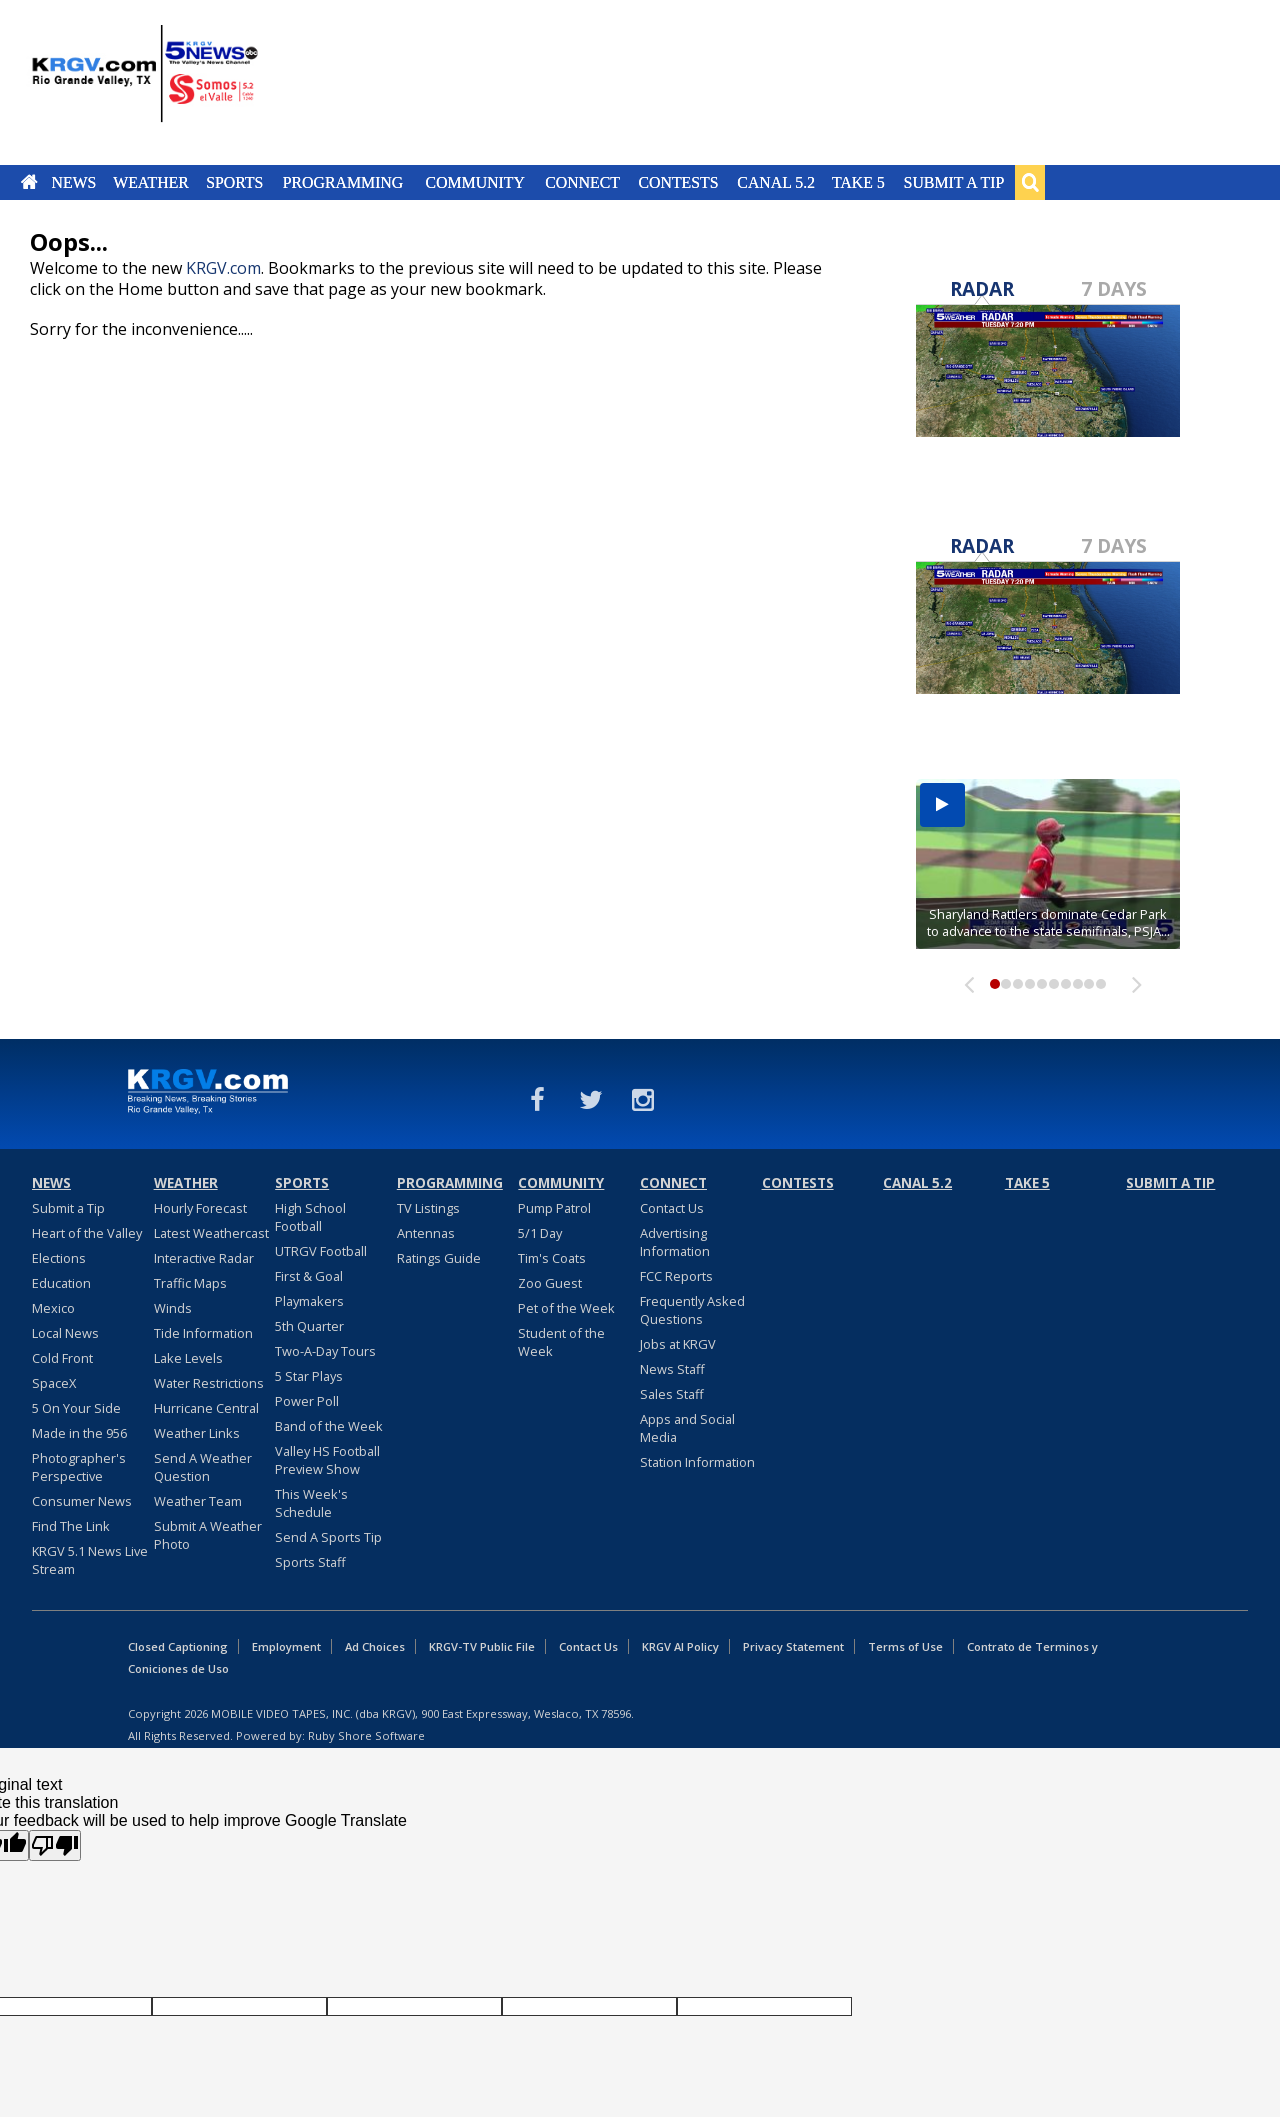  I want to click on Traffic Maps, so click(190, 1283).